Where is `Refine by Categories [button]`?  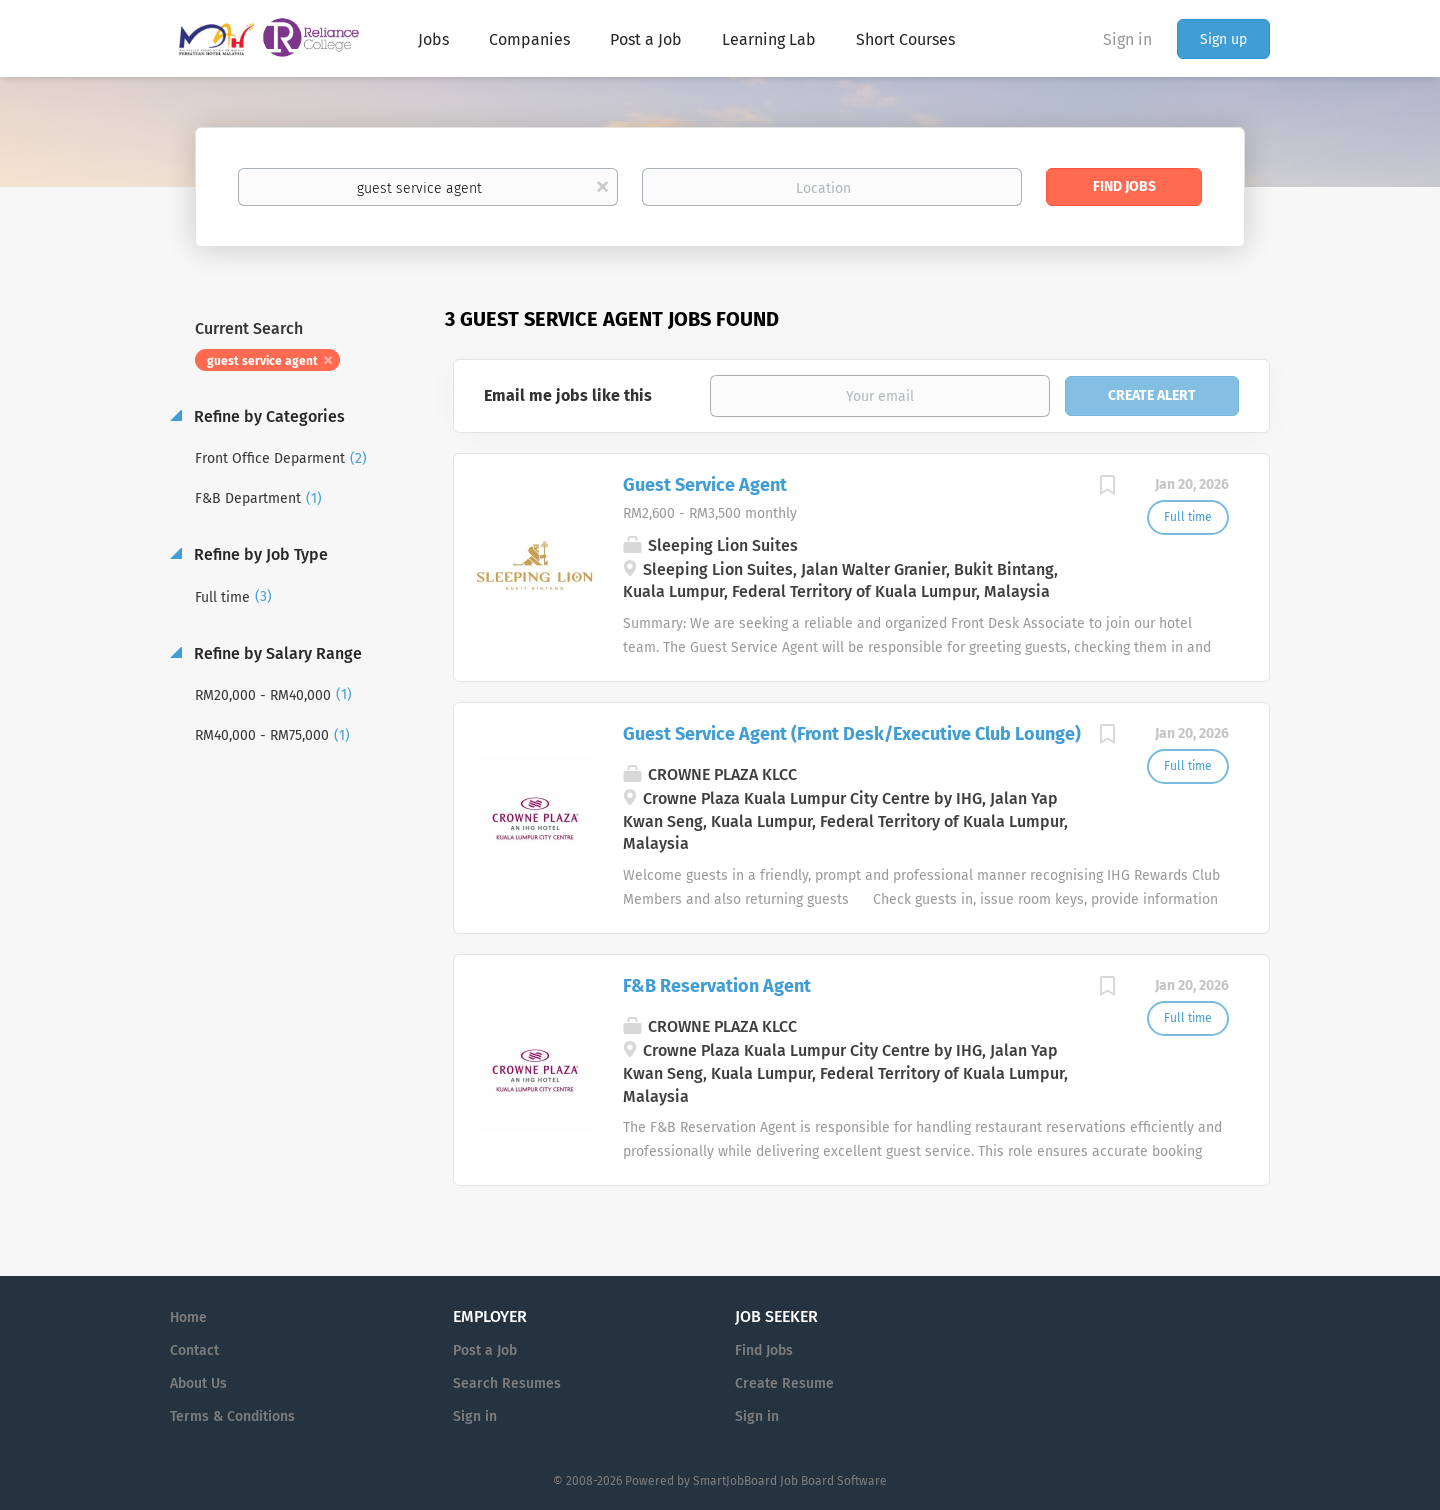 Refine by Categories [button] is located at coordinates (267, 416).